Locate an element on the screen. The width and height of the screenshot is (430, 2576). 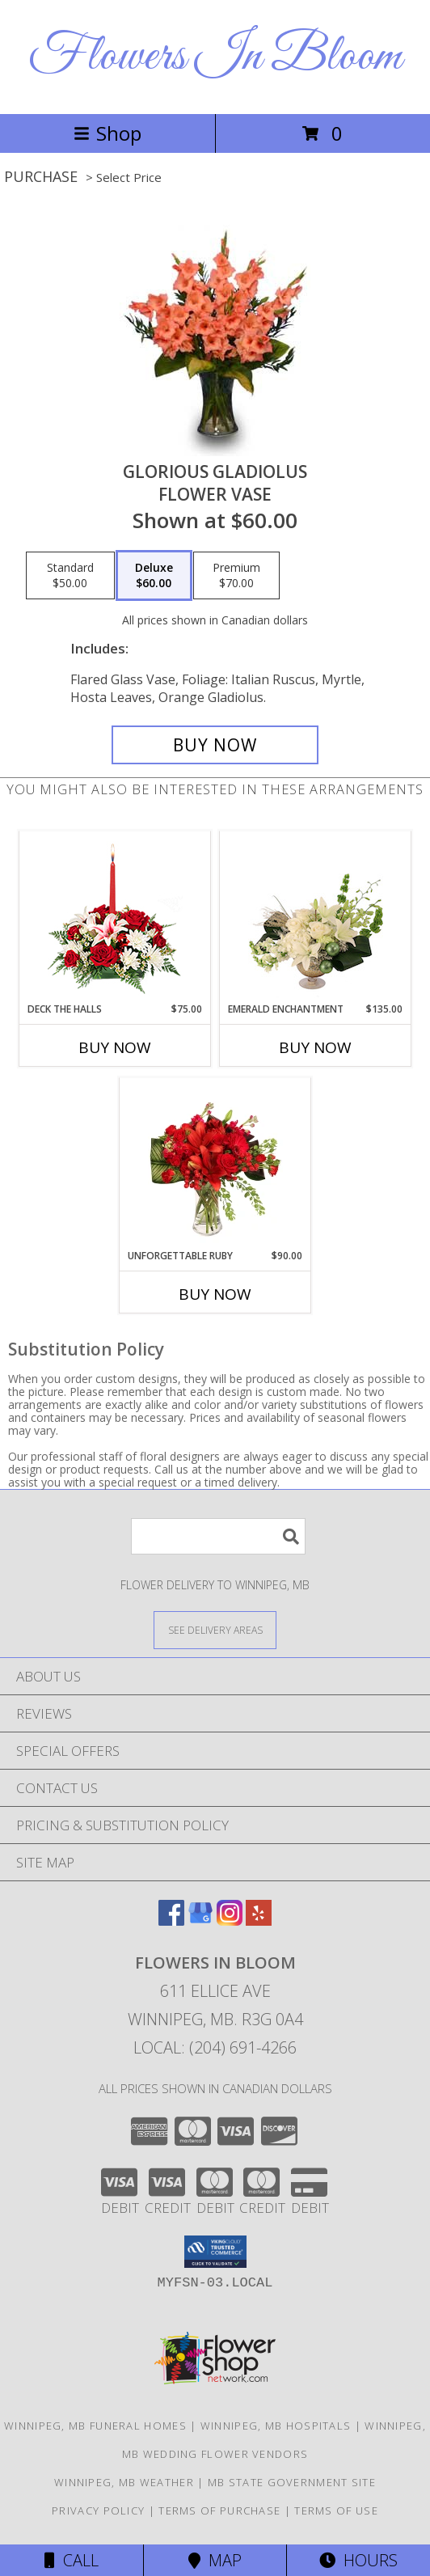
[View our Instagram] is located at coordinates (229, 1920).